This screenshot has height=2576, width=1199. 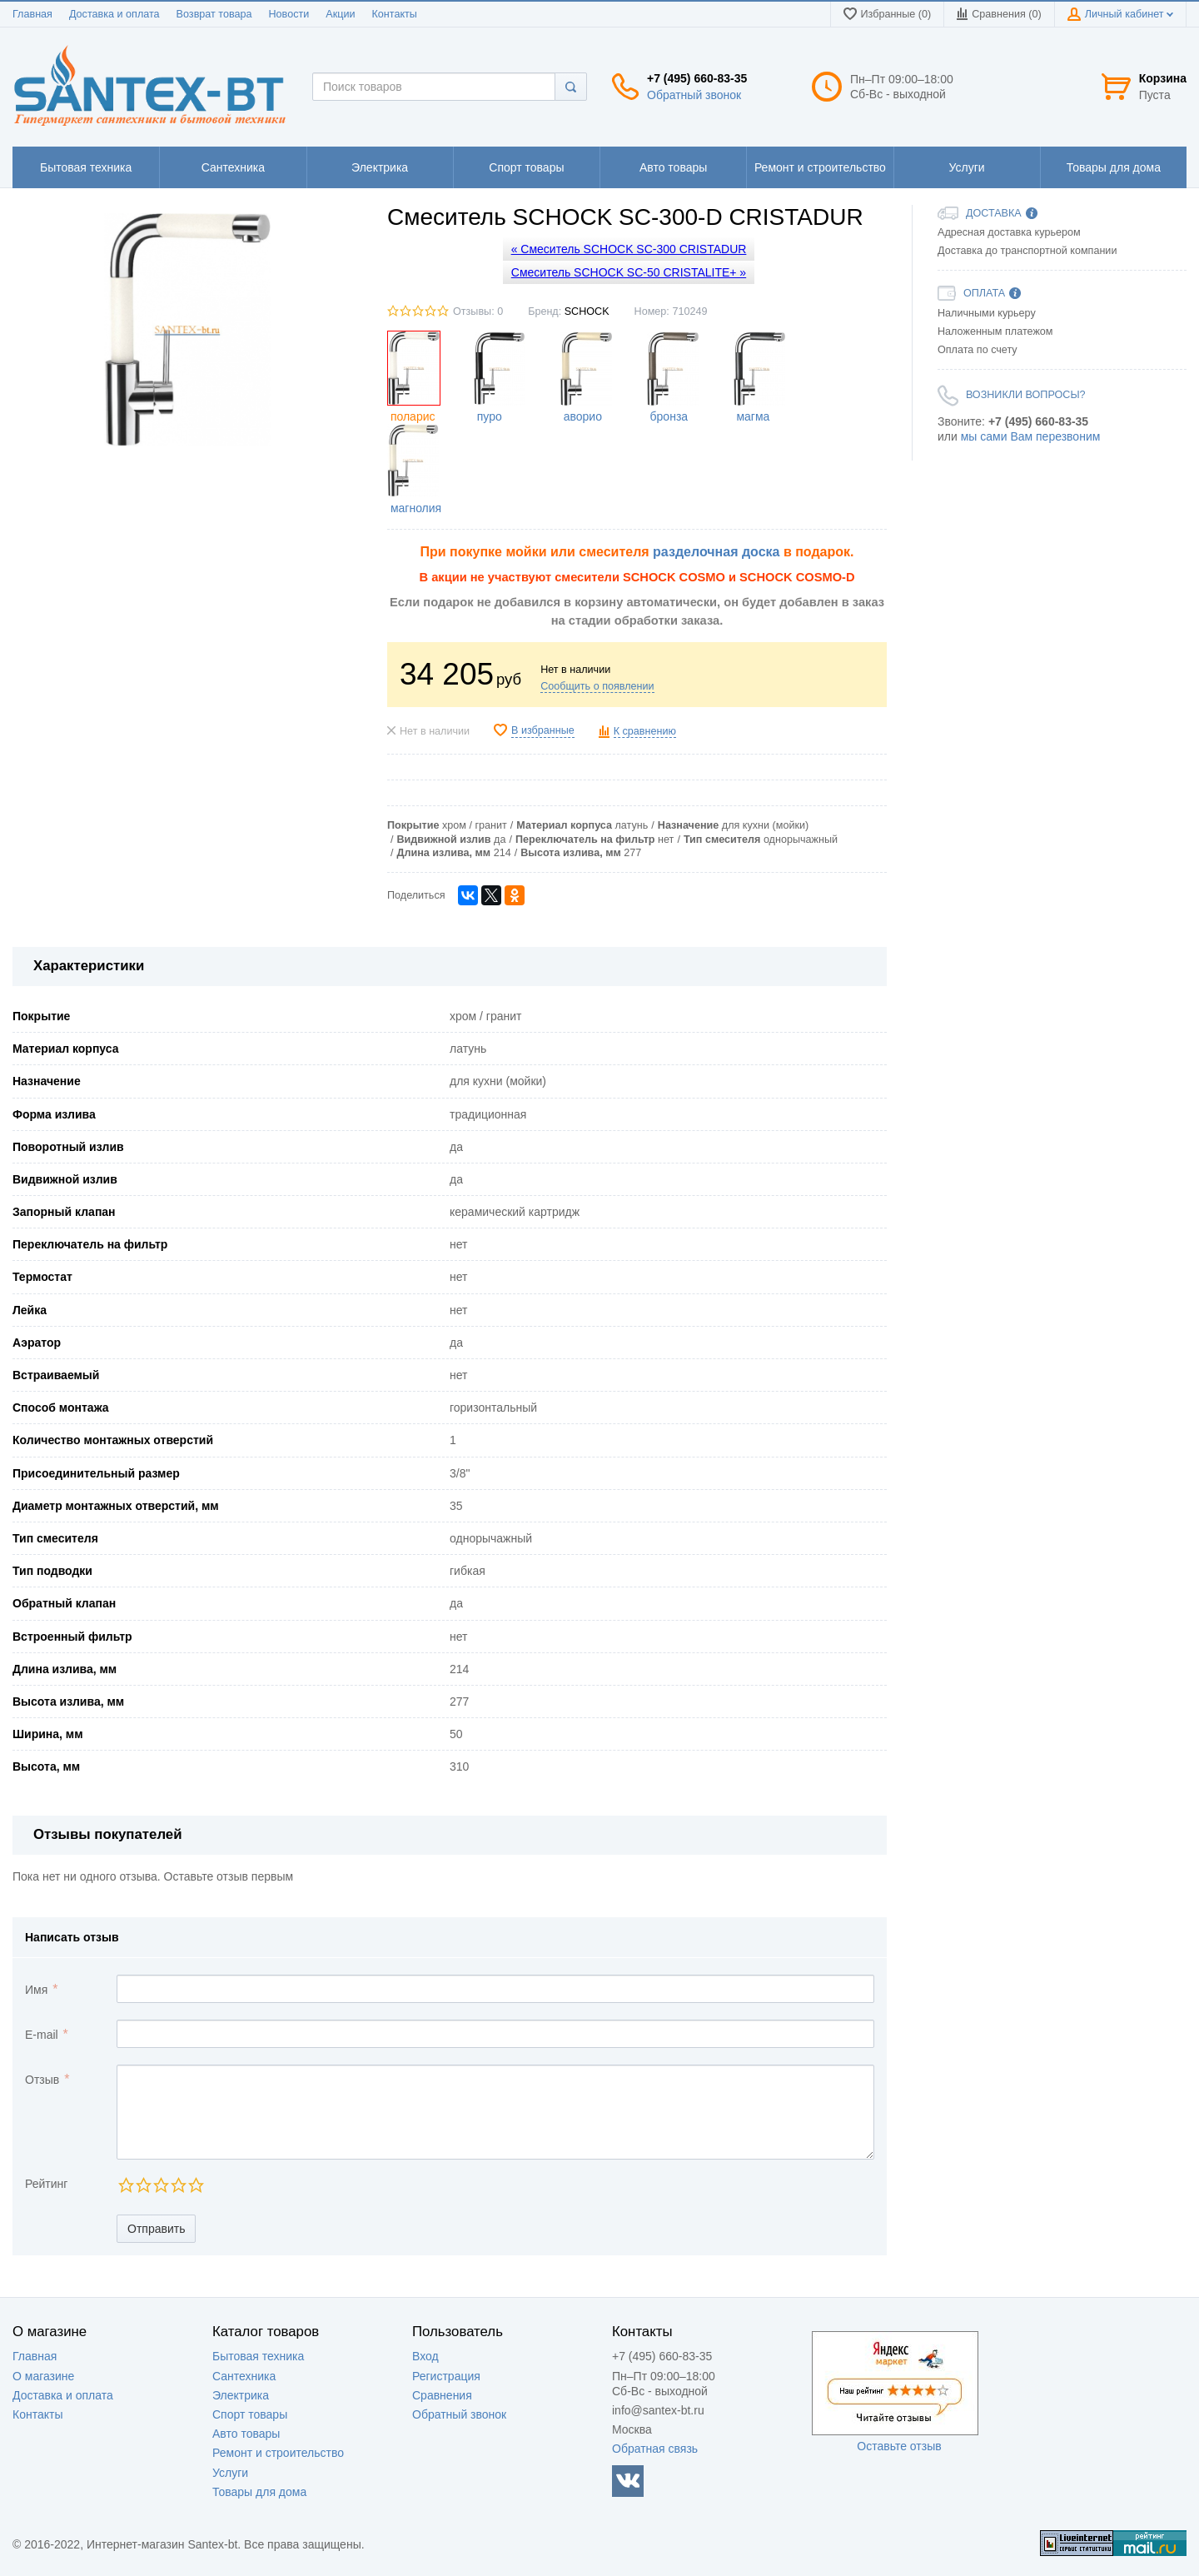 What do you see at coordinates (446, 2376) in the screenshot?
I see `Регистрация` at bounding box center [446, 2376].